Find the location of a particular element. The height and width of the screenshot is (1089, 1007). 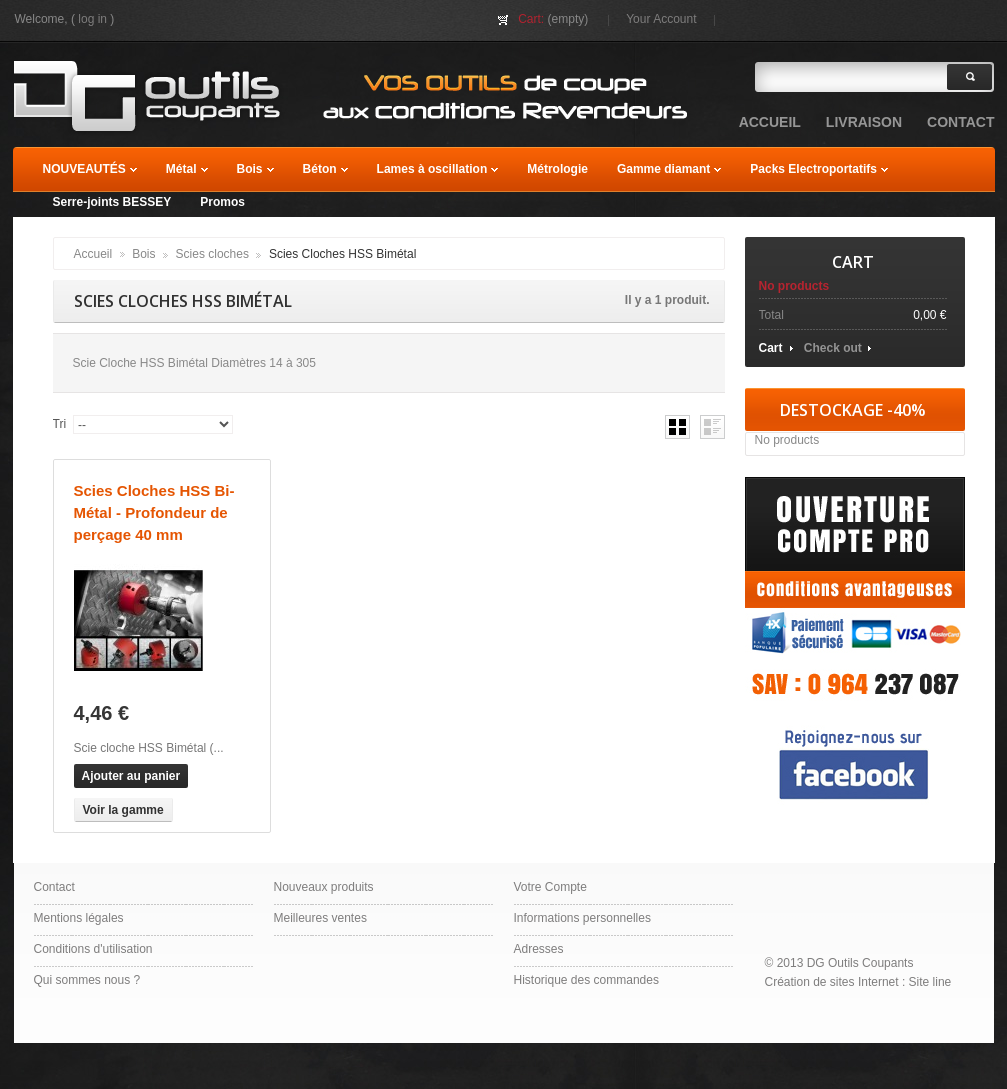

Bois is located at coordinates (143, 254).